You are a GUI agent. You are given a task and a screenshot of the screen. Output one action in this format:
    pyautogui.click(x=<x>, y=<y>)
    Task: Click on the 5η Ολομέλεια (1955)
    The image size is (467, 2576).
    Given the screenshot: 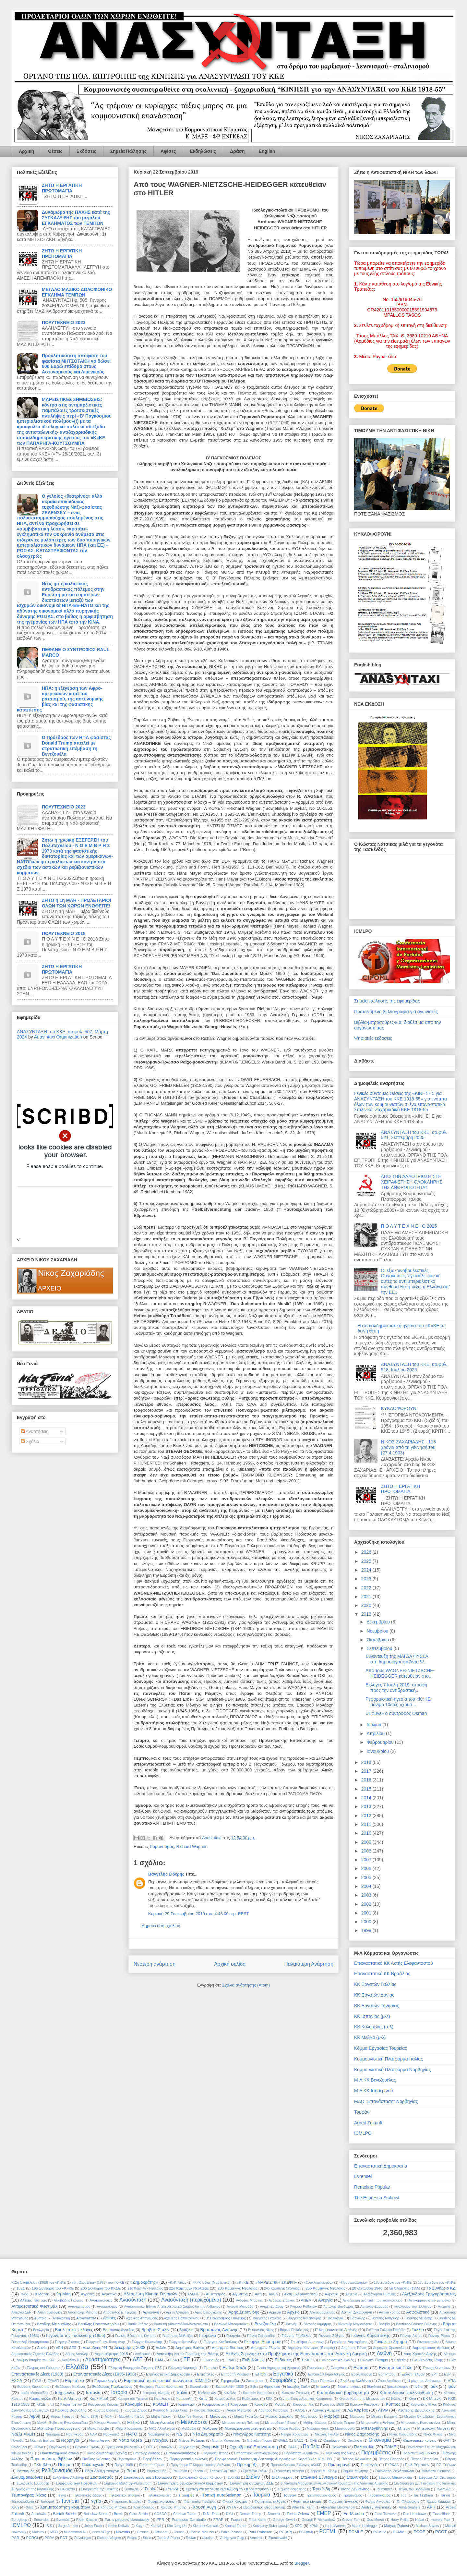 What is the action you would take?
    pyautogui.click(x=404, y=2288)
    